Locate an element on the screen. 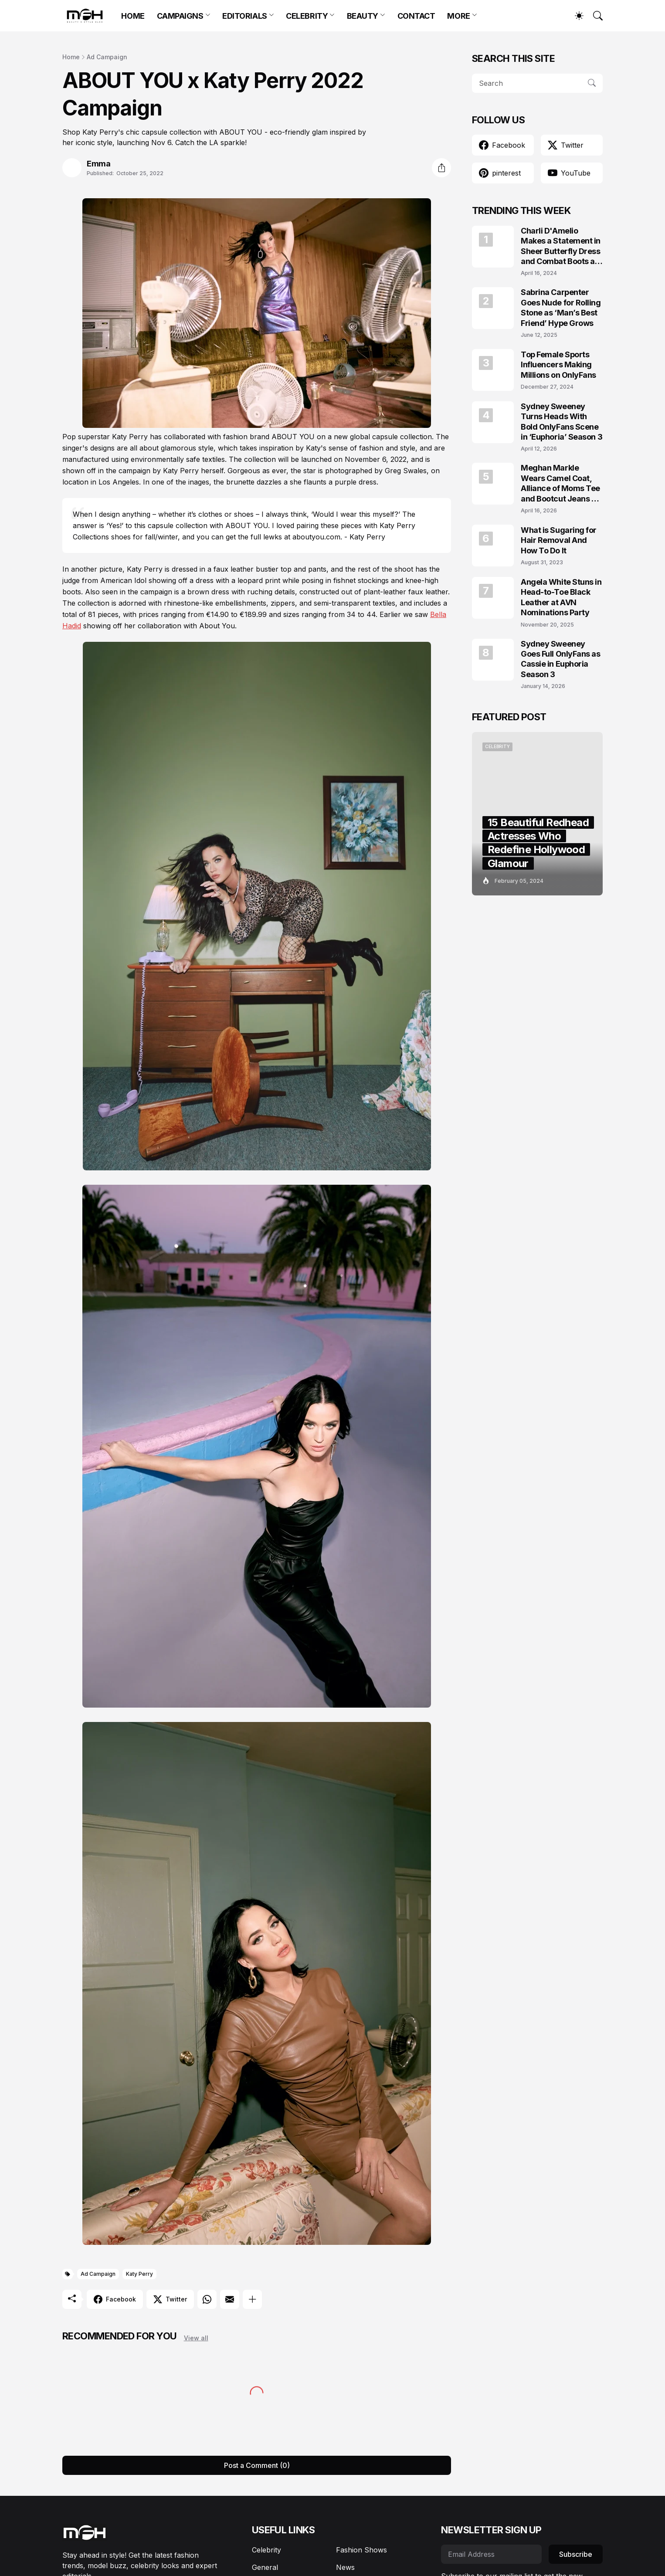 The height and width of the screenshot is (2576, 665). Celebrity is located at coordinates (266, 2549).